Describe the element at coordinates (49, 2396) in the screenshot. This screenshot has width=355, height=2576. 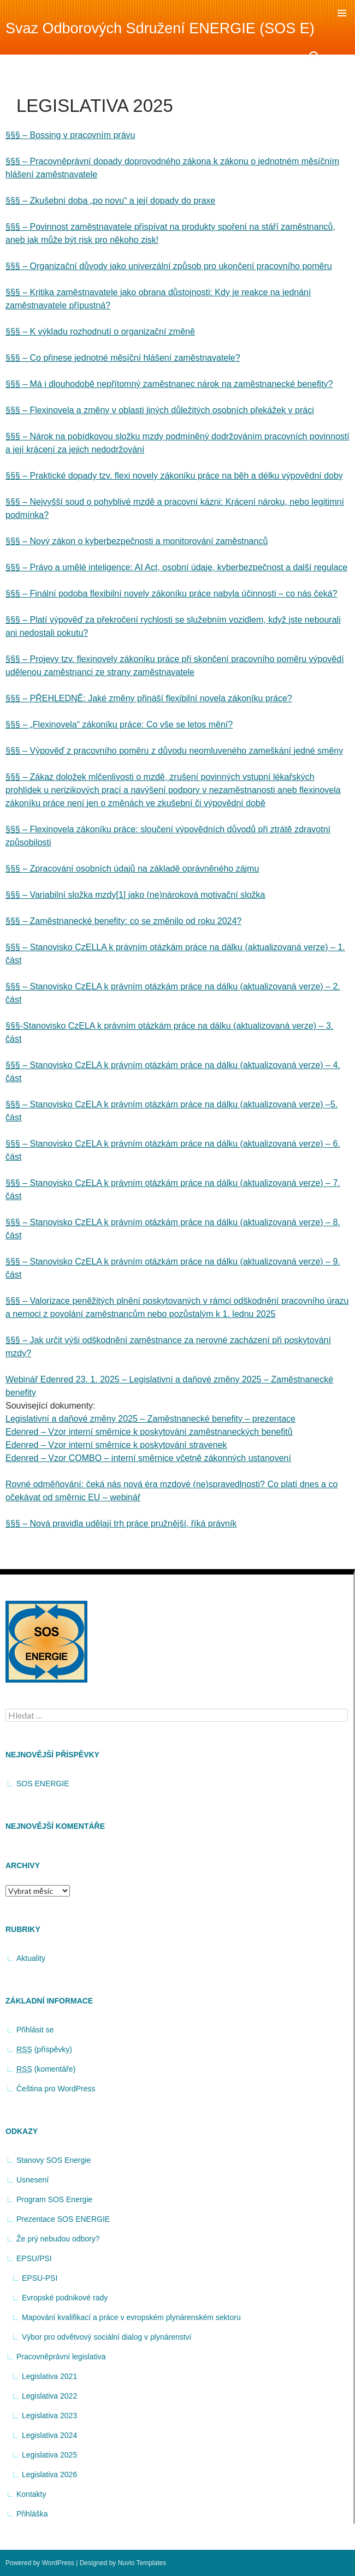
I see `Legislativa 2022` at that location.